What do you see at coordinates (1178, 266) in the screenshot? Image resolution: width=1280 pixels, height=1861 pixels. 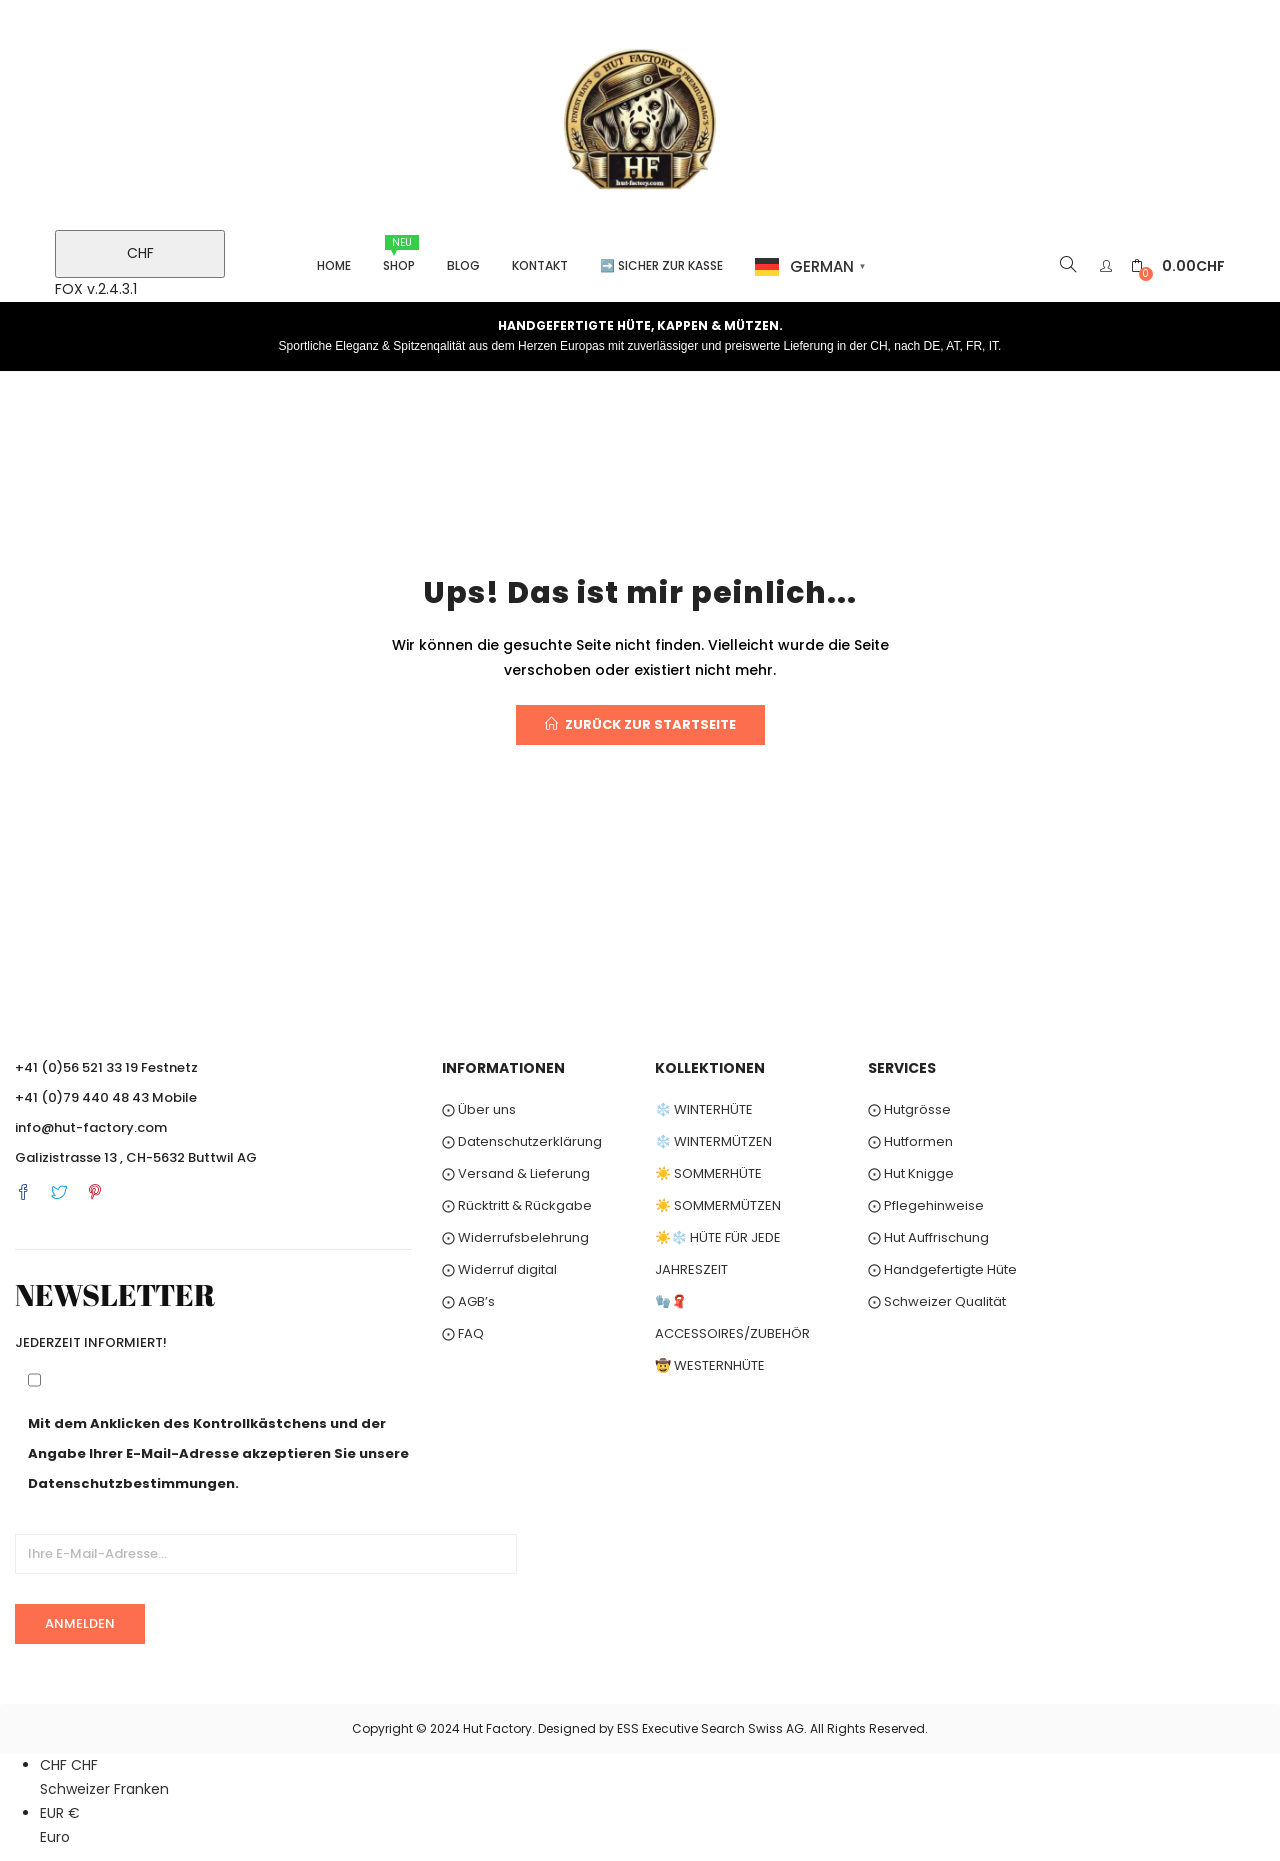 I see `[button]` at bounding box center [1178, 266].